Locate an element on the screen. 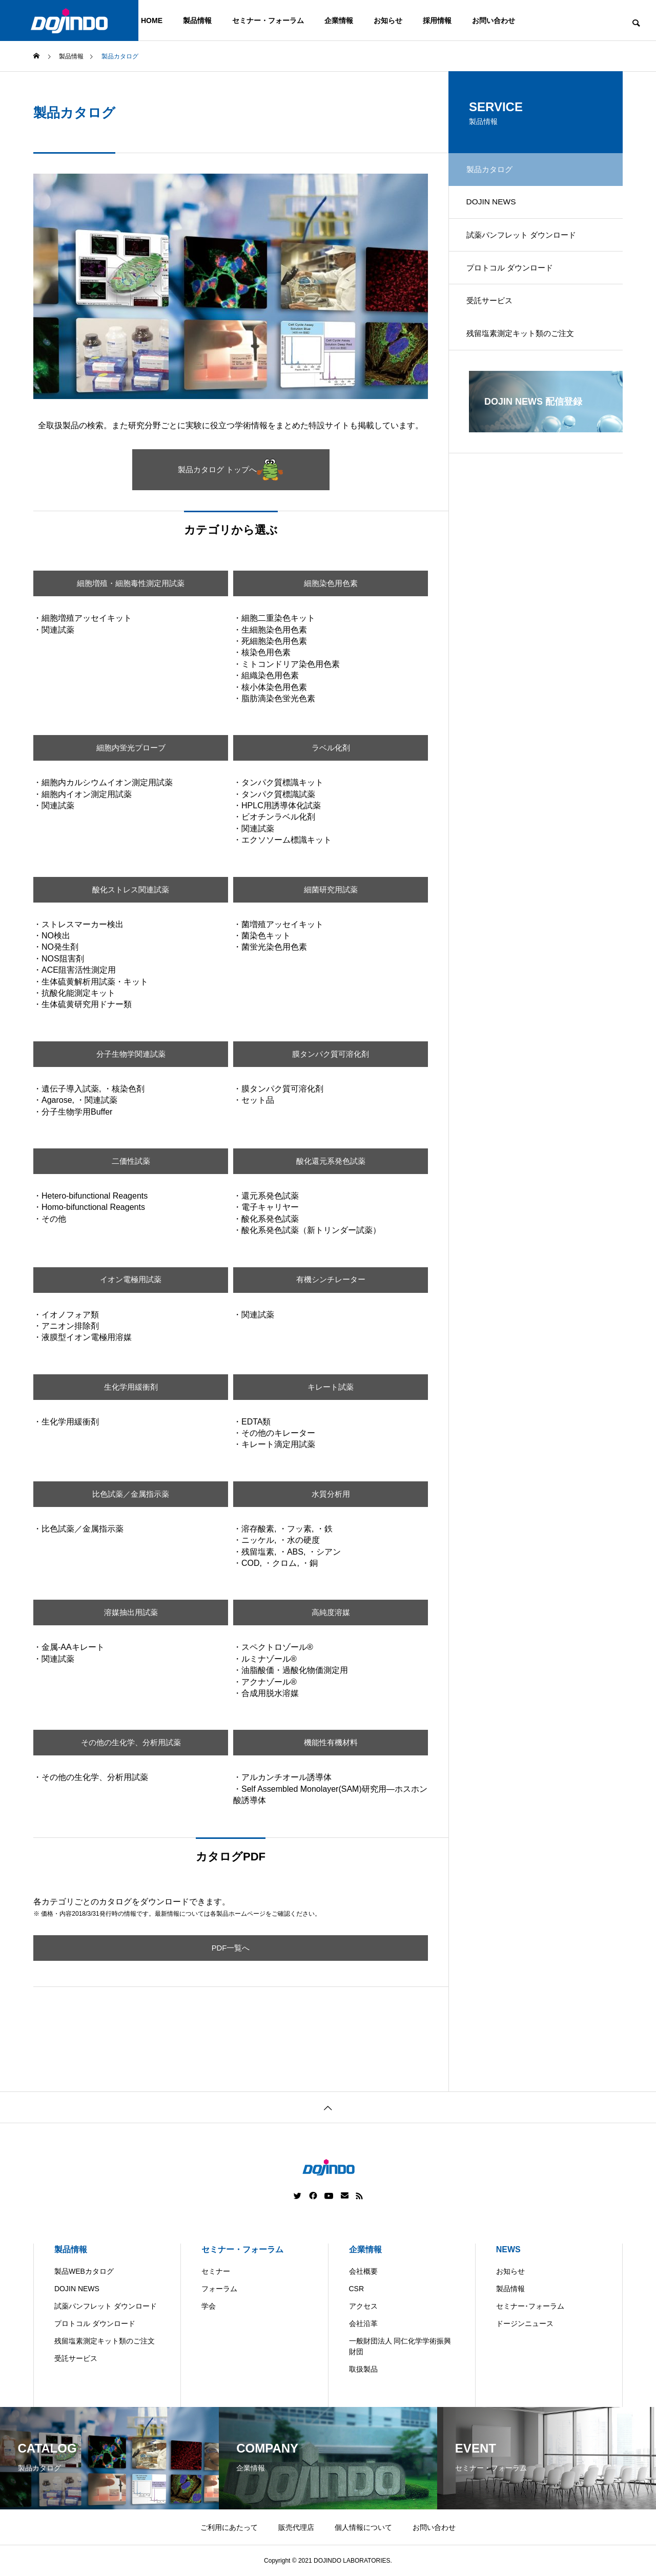 This screenshot has height=2576, width=656. 膜タンパク質可溶化剤 is located at coordinates (331, 1054).